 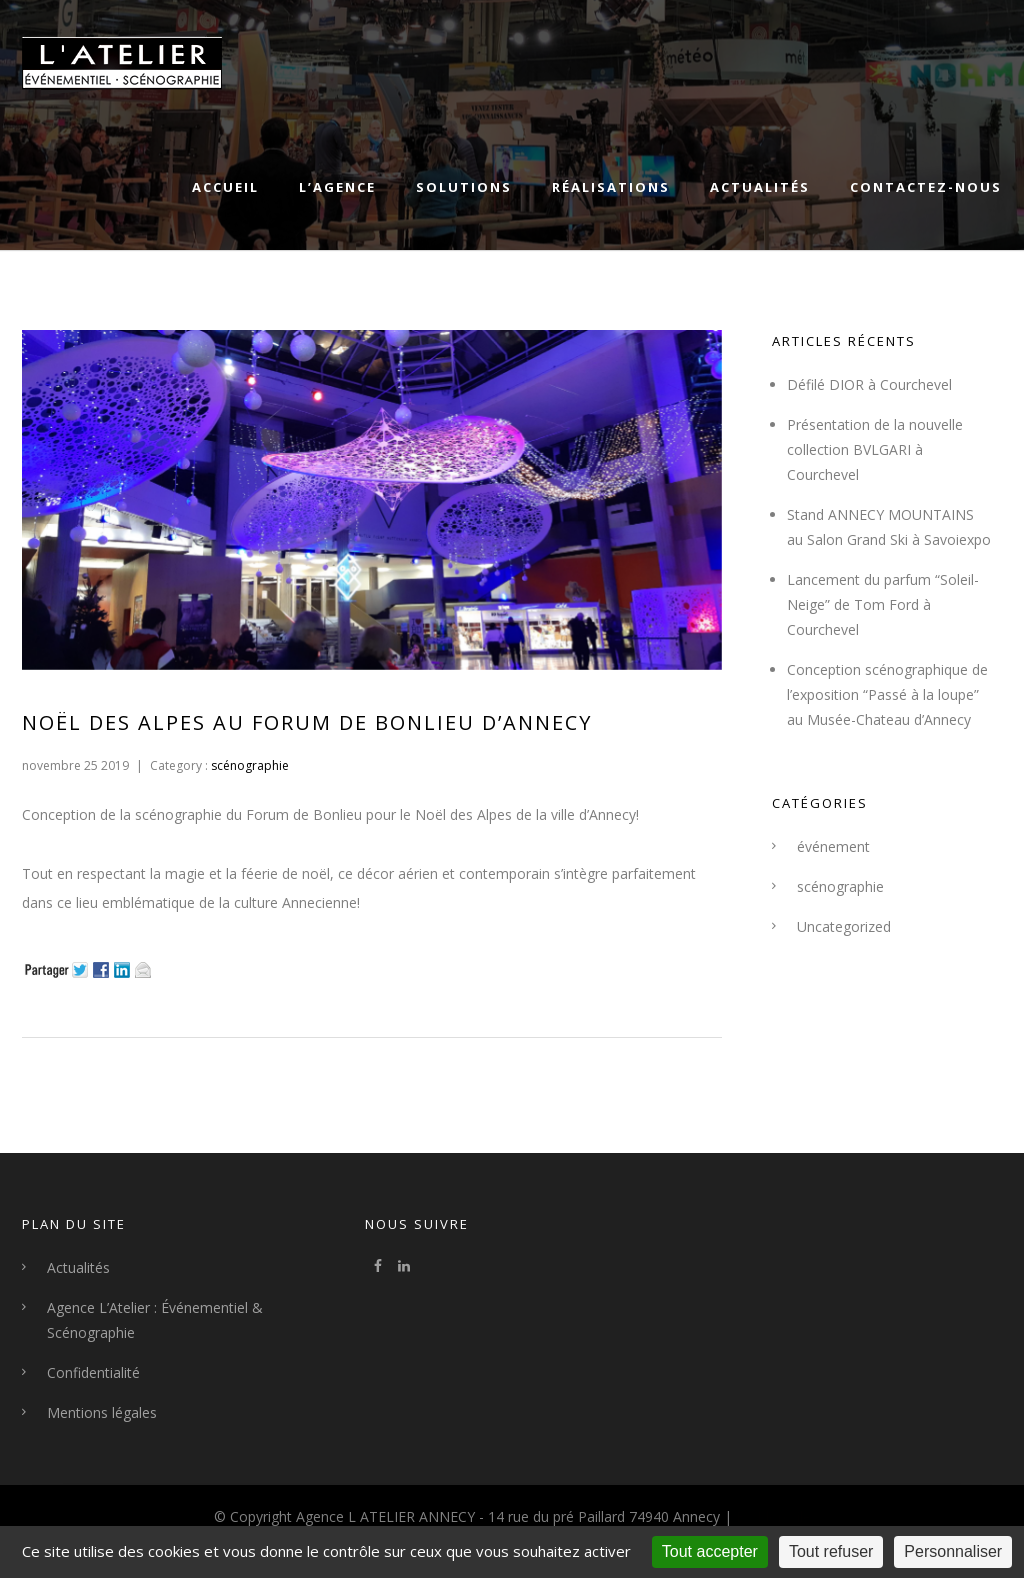 What do you see at coordinates (953, 1551) in the screenshot?
I see `Personnaliser [Personnaliser (fenêtre modale)]` at bounding box center [953, 1551].